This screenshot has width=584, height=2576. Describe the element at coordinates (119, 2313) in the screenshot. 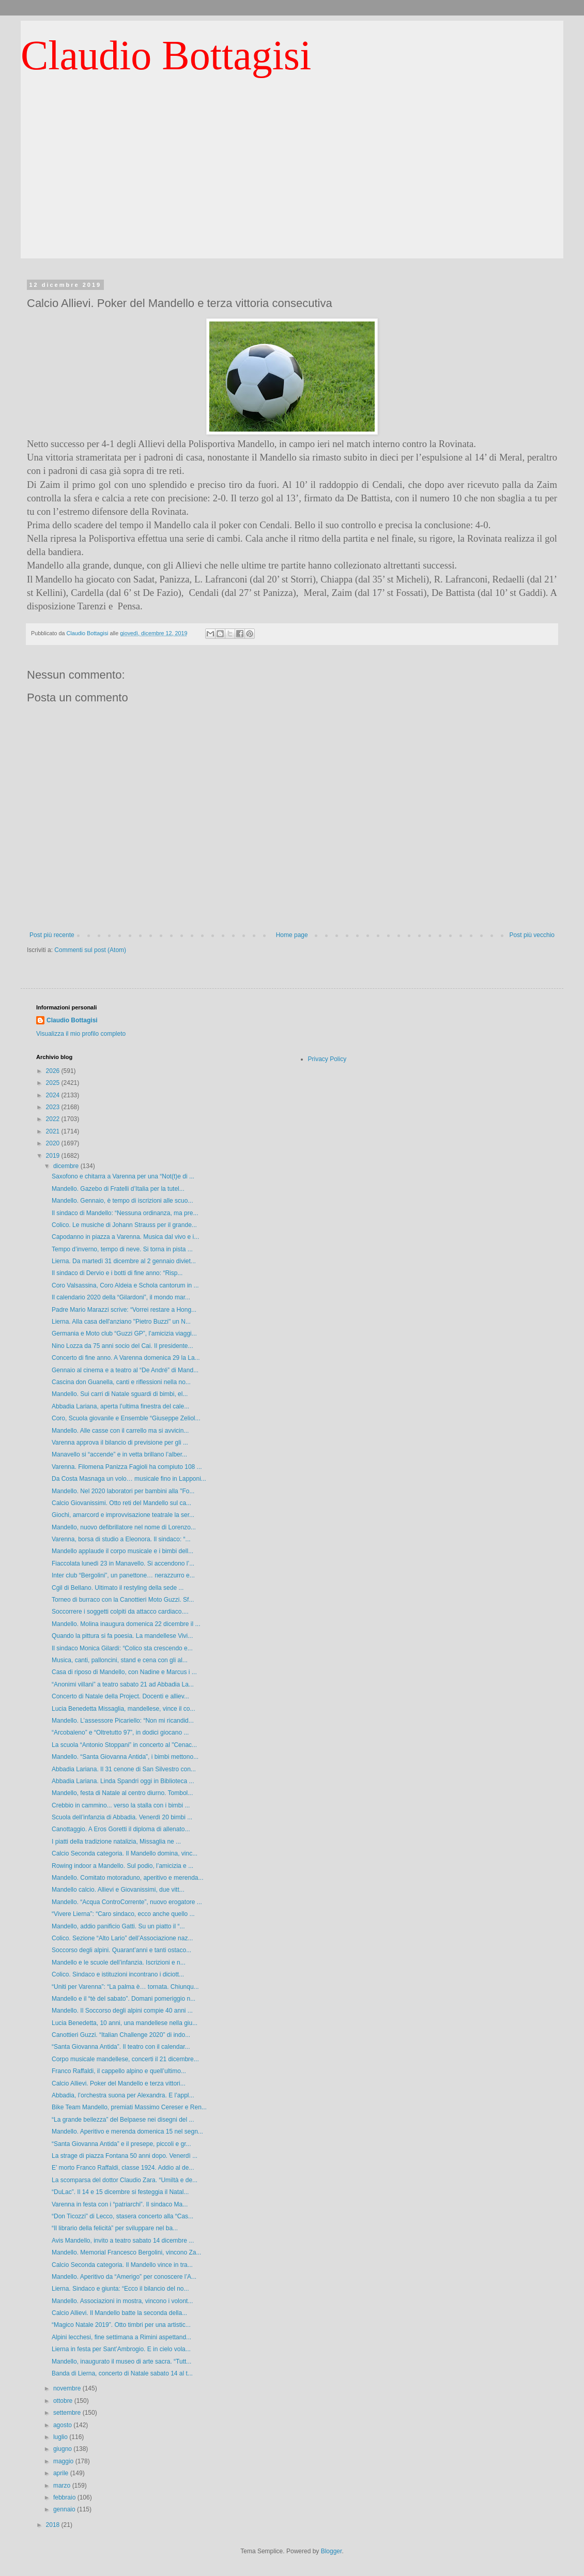

I see `Calcio Allievi. Il Mandello batte la seconda della...` at that location.